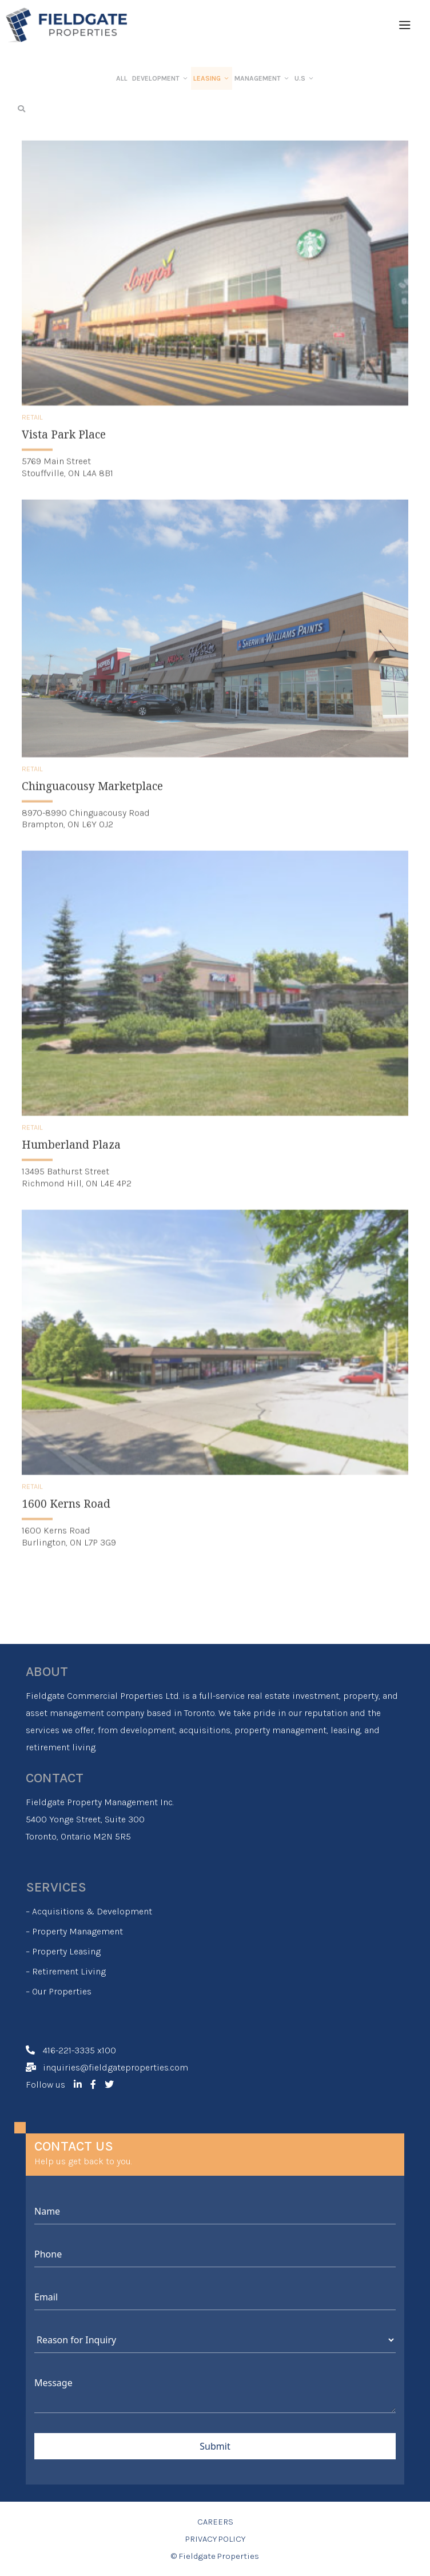  What do you see at coordinates (160, 78) in the screenshot?
I see `DEVELOPMENT` at bounding box center [160, 78].